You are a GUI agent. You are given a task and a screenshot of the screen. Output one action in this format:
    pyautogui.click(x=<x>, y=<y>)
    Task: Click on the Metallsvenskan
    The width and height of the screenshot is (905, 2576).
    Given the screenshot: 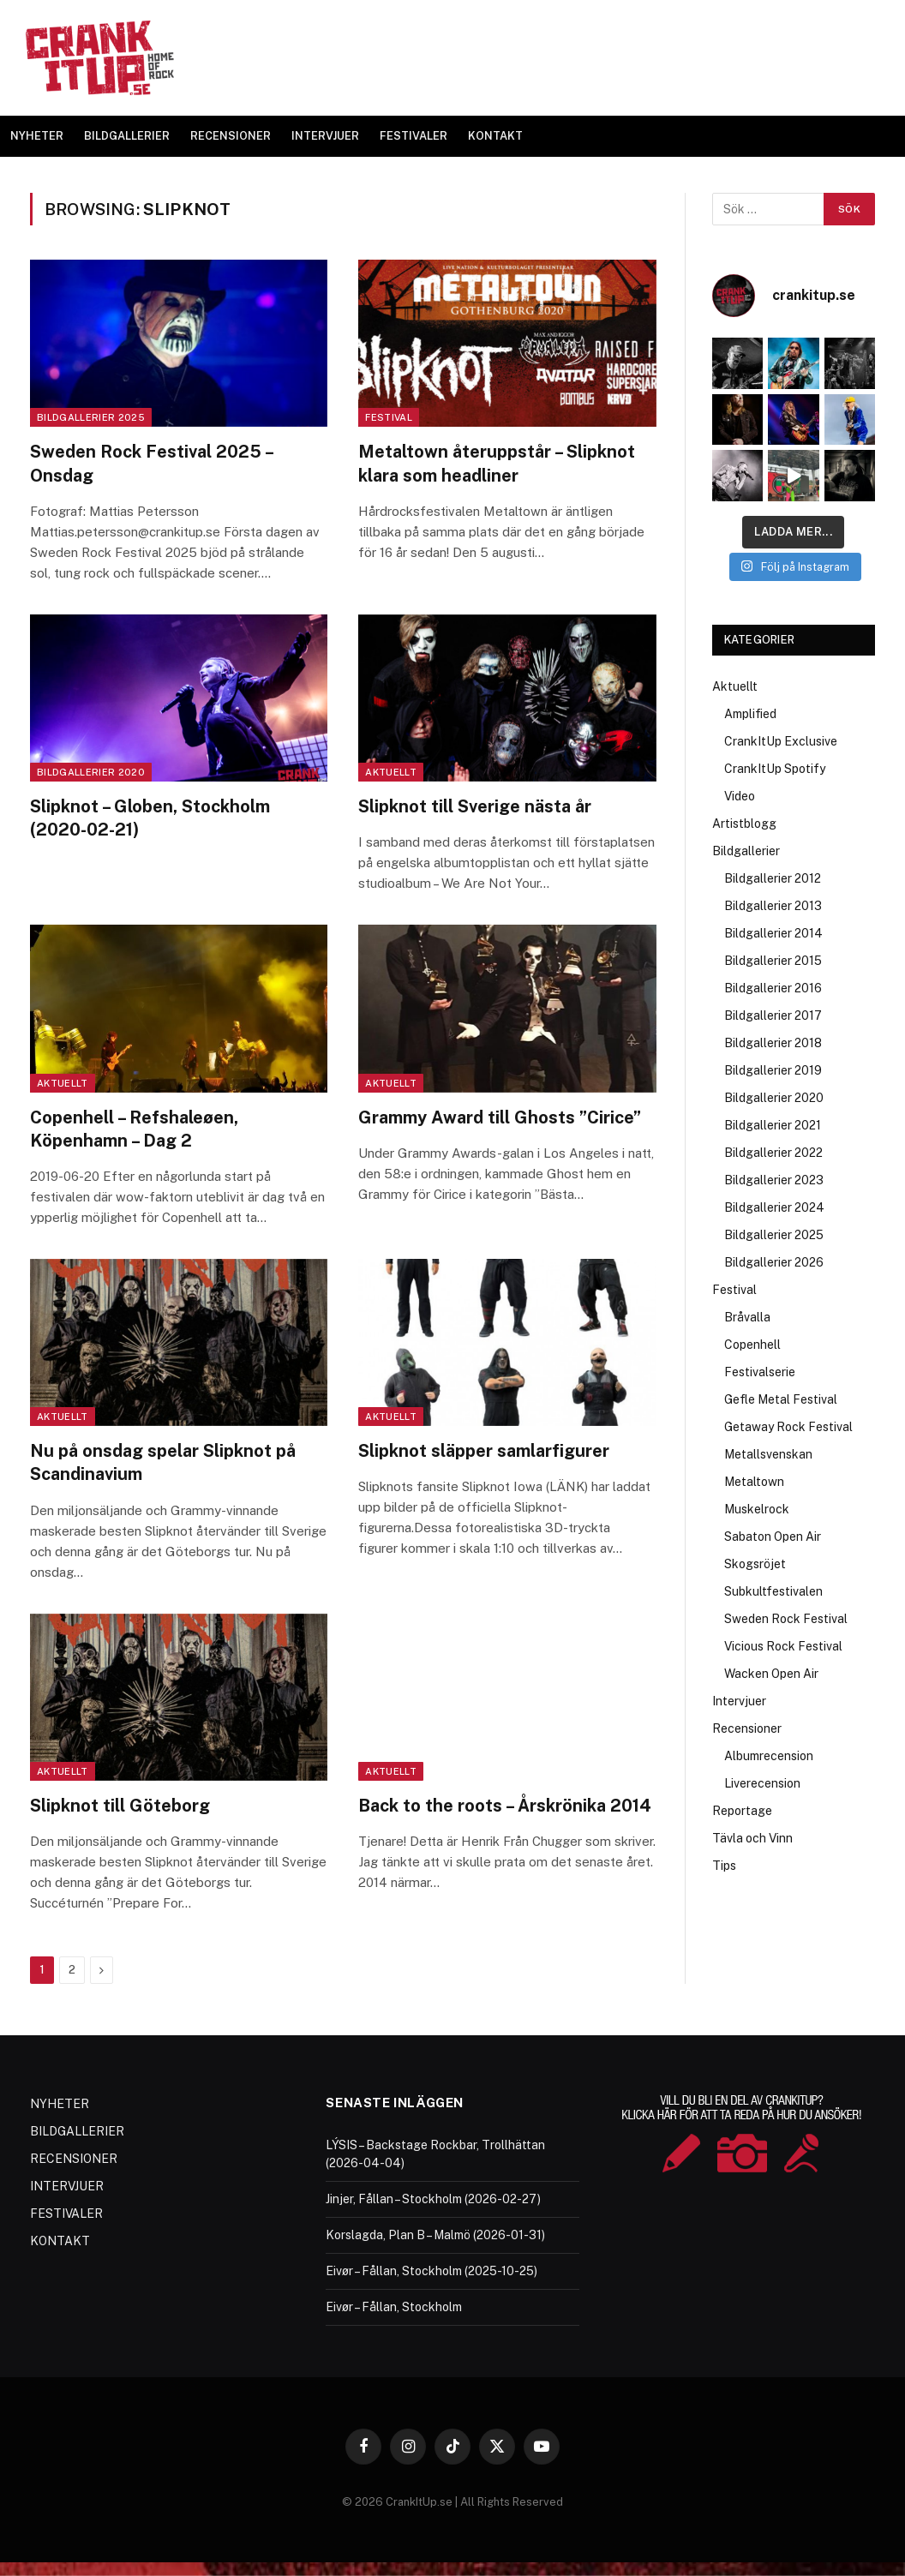 What is the action you would take?
    pyautogui.click(x=768, y=1454)
    